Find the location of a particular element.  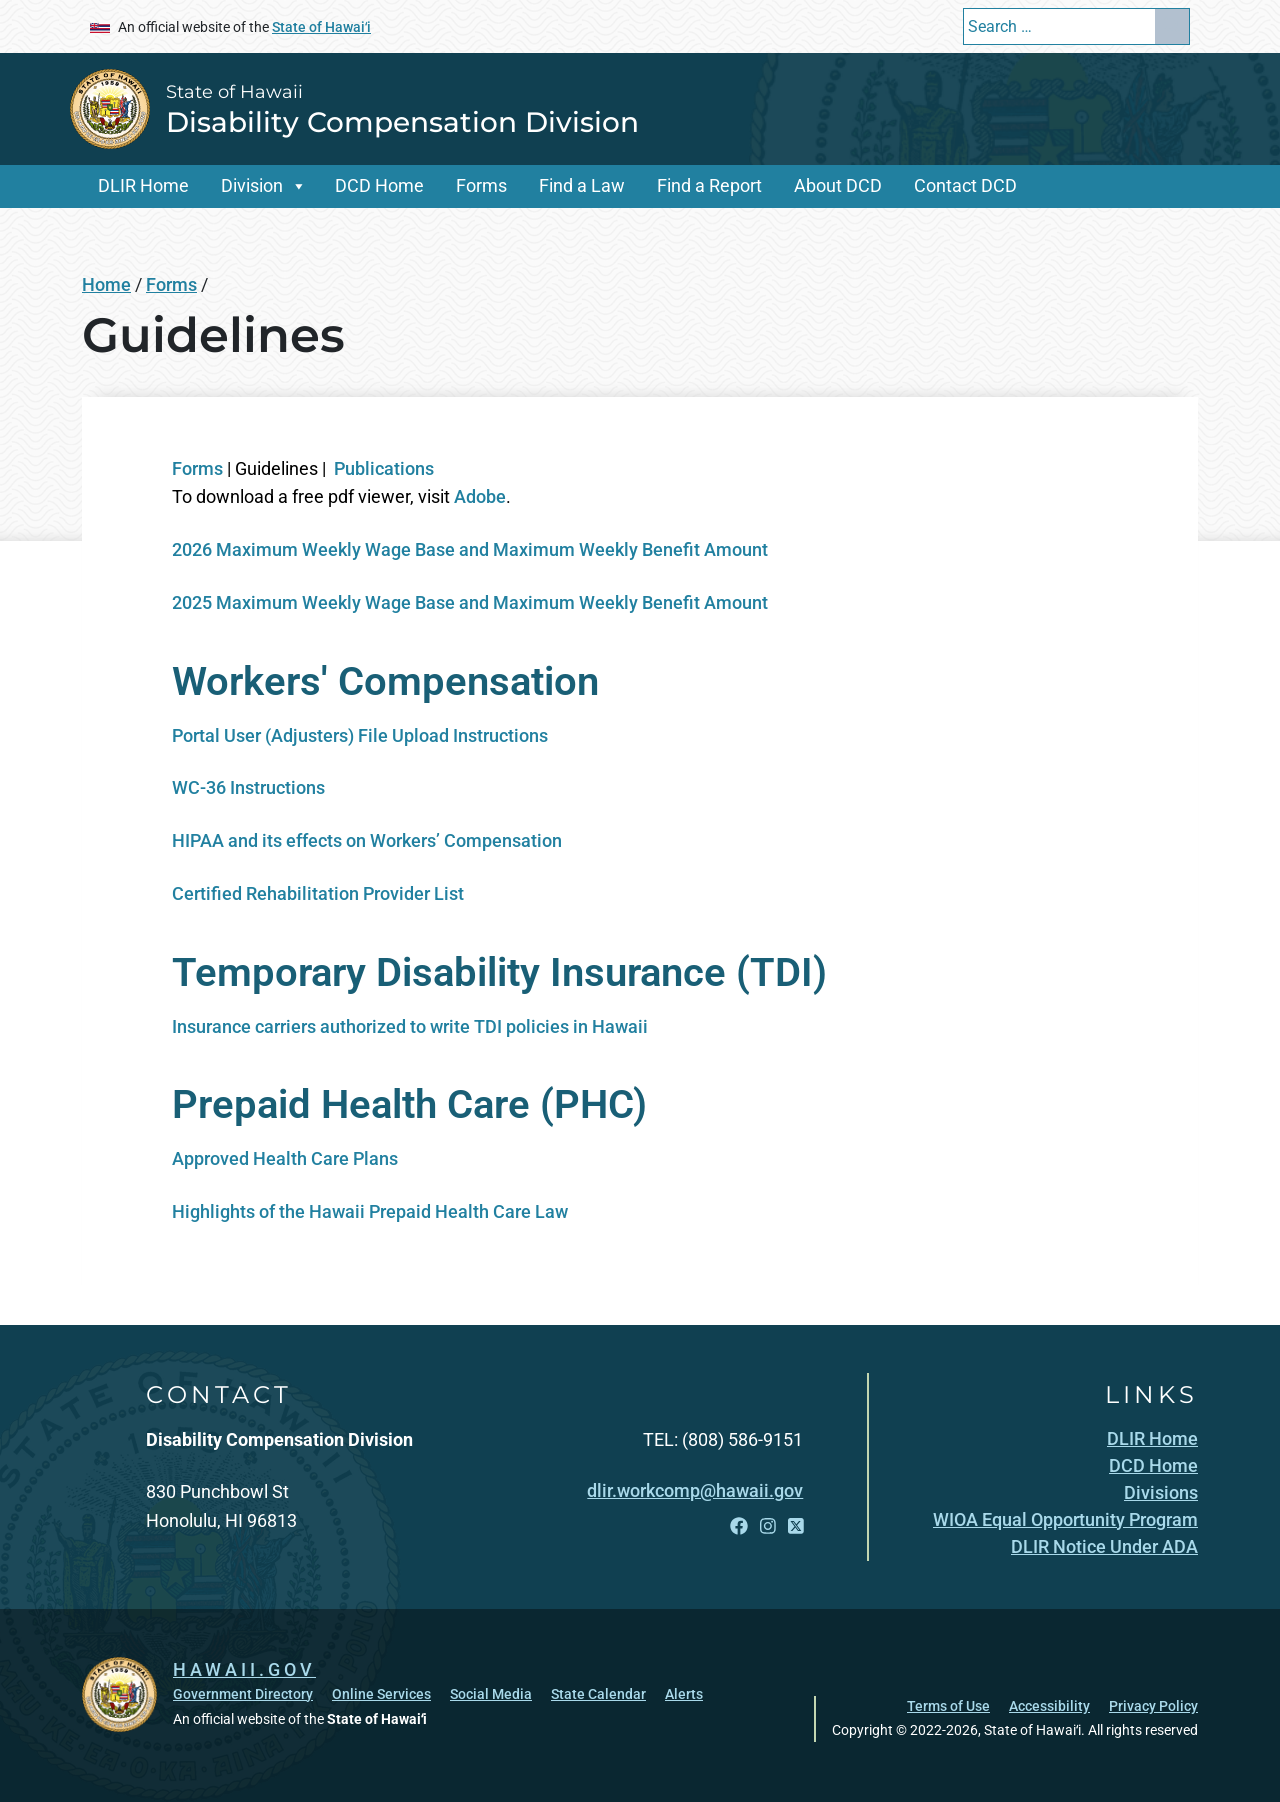

Terms of Use is located at coordinates (948, 1706).